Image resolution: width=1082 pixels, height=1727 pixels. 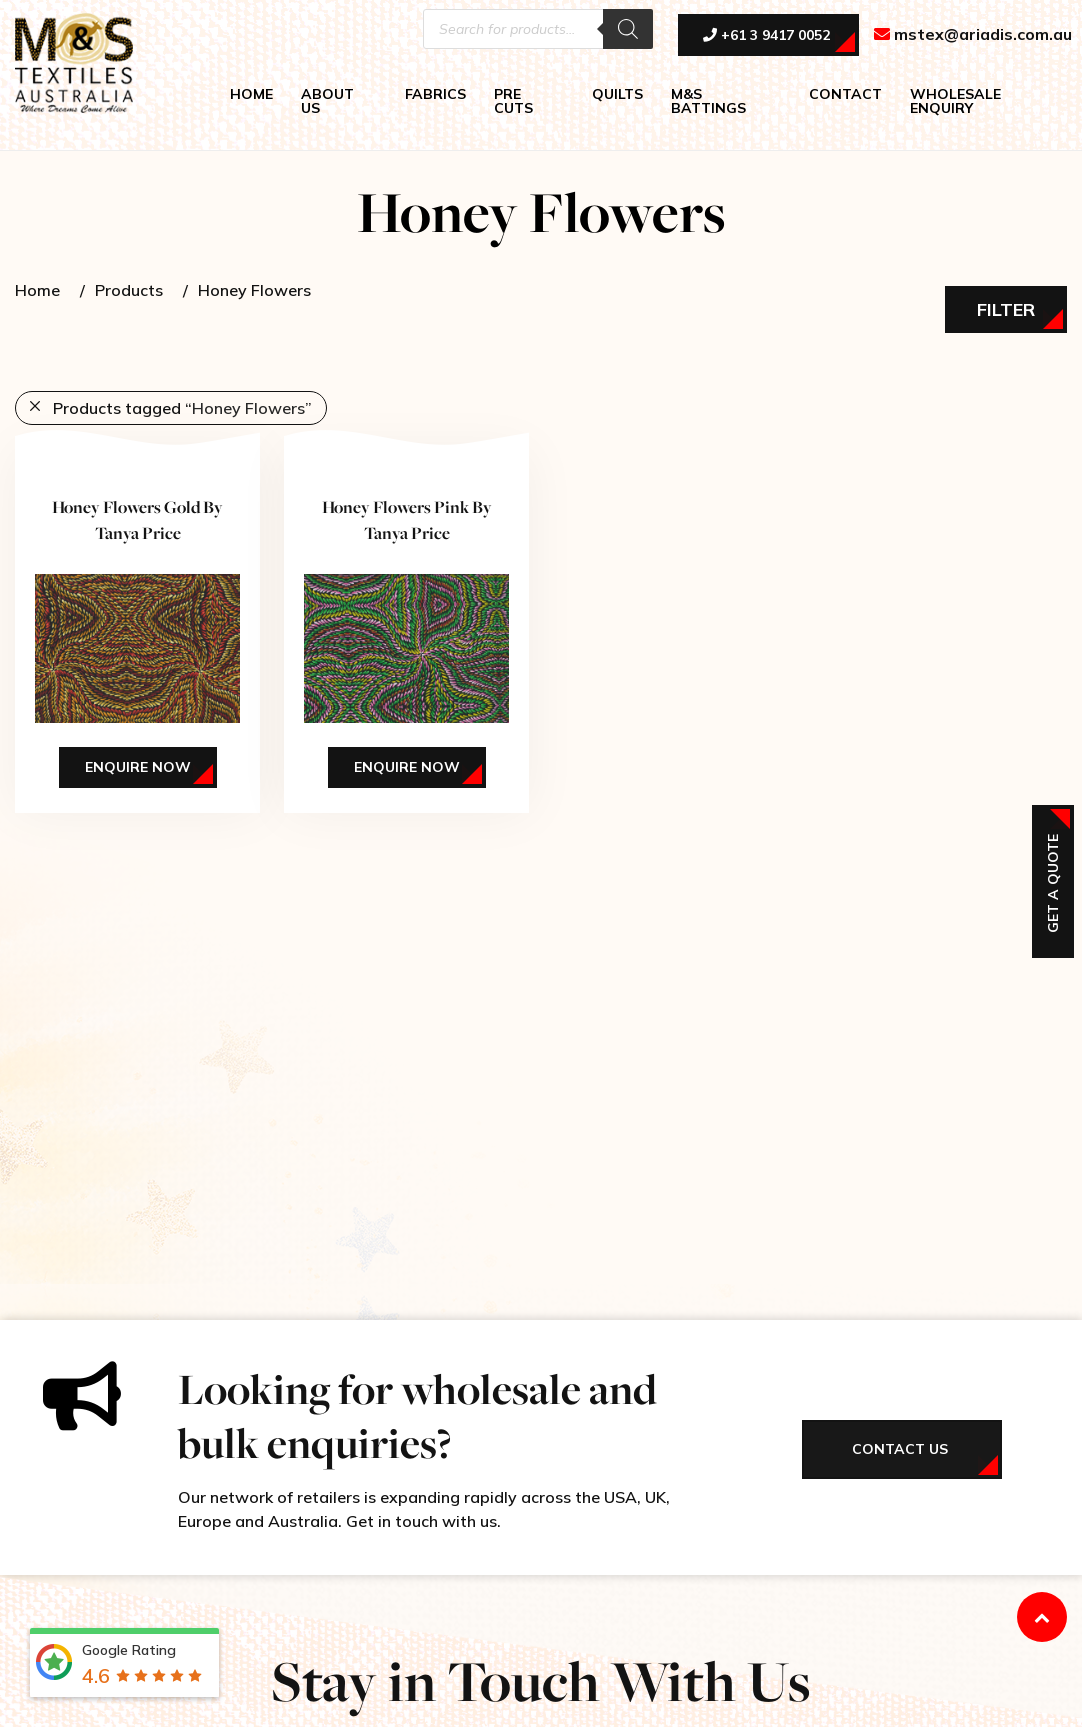 I want to click on Products tagged, so click(x=182, y=408).